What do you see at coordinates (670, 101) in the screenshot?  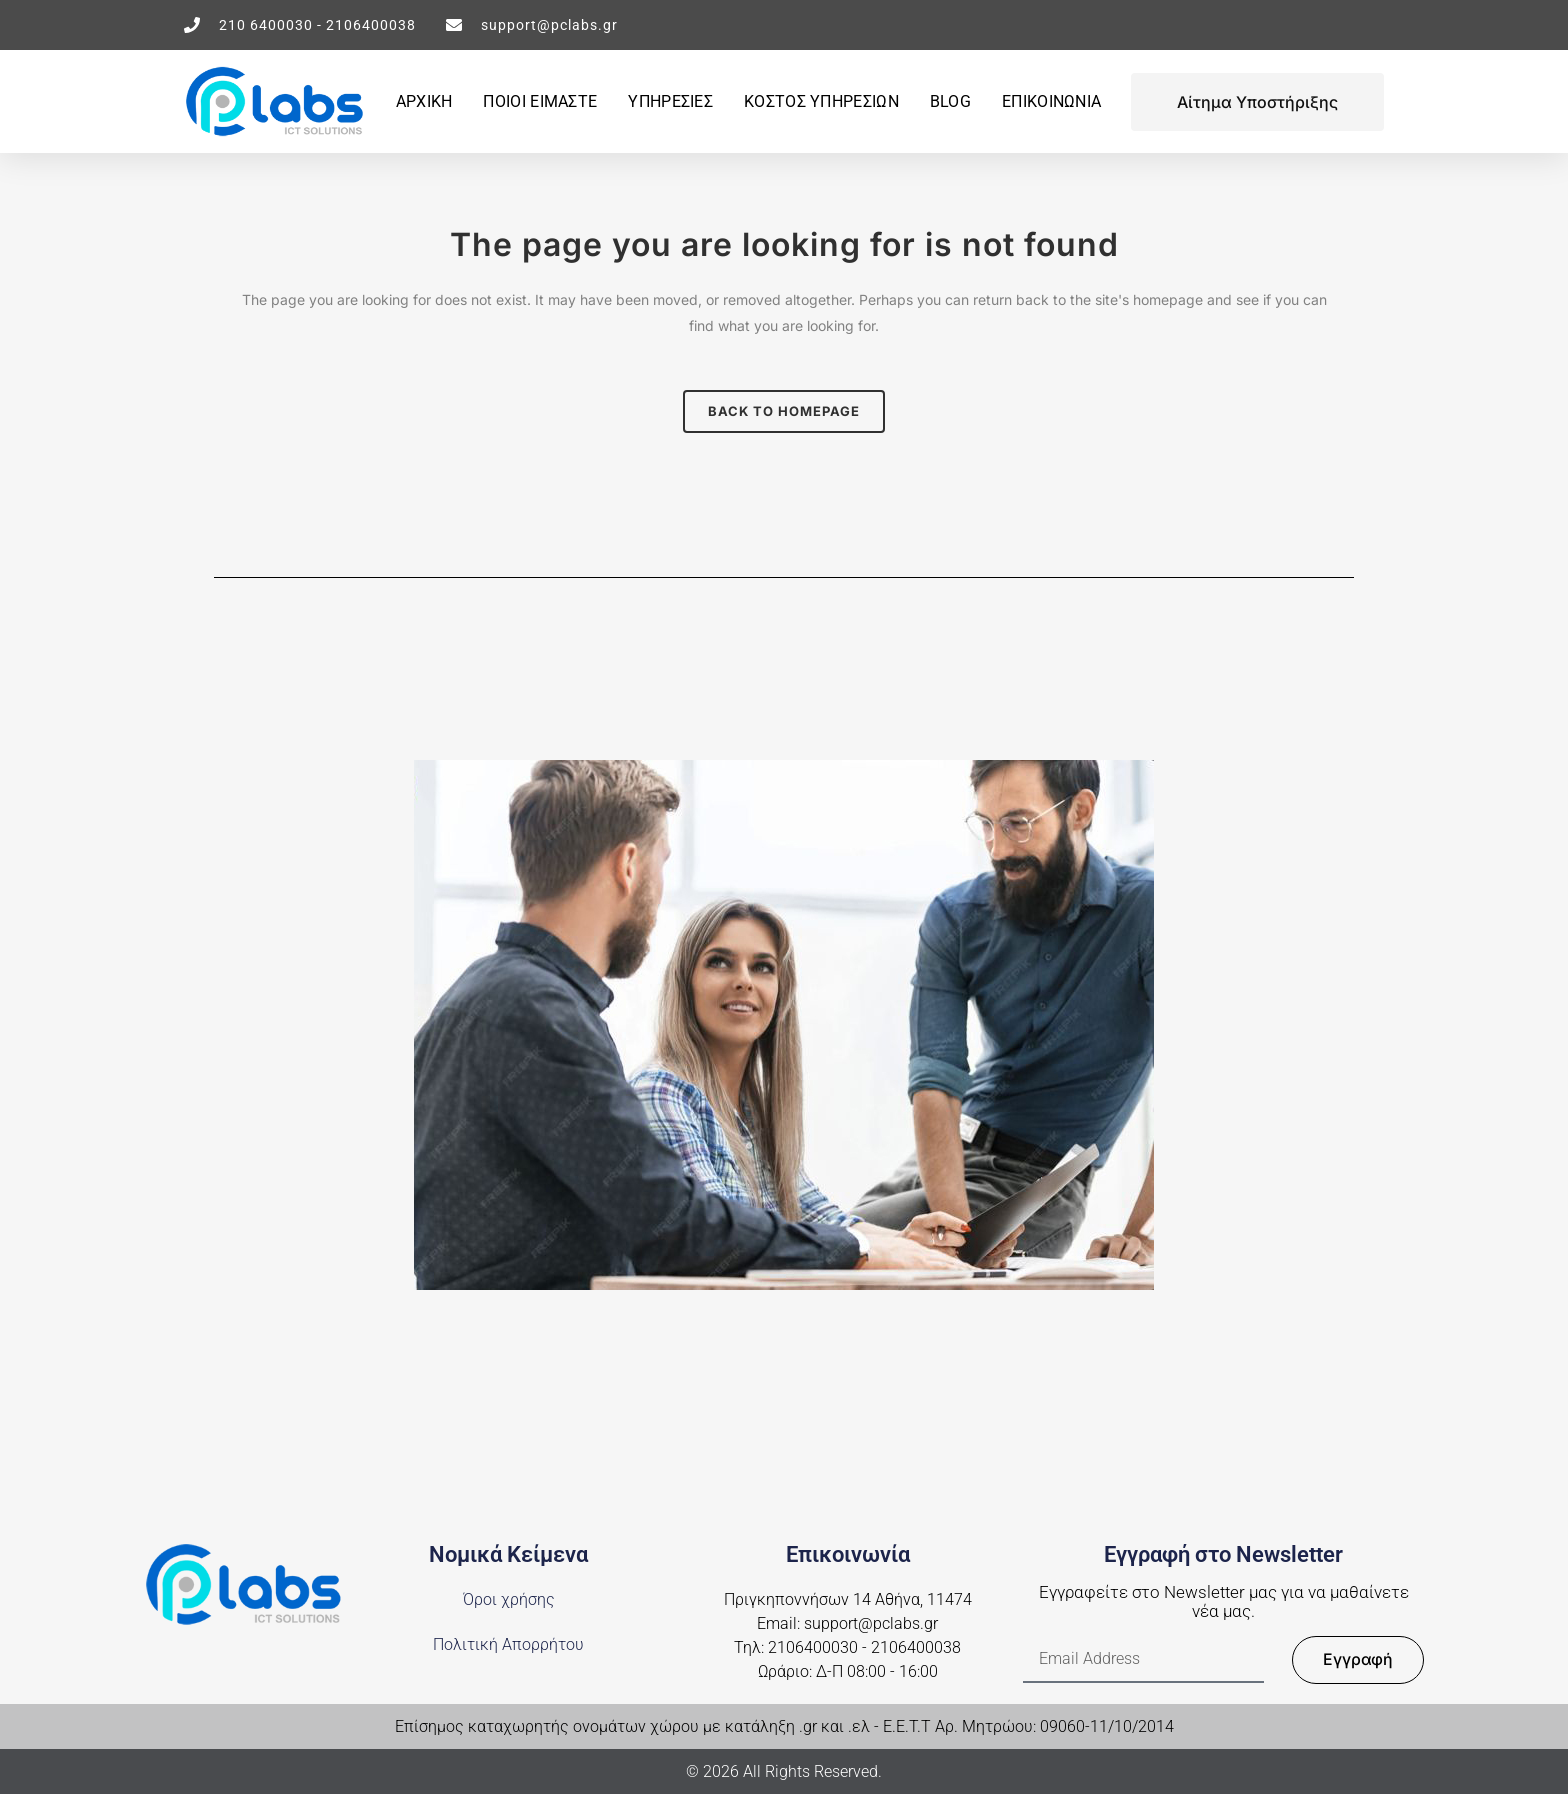 I see `ΥΠΗΡΕΣΙΕΣ` at bounding box center [670, 101].